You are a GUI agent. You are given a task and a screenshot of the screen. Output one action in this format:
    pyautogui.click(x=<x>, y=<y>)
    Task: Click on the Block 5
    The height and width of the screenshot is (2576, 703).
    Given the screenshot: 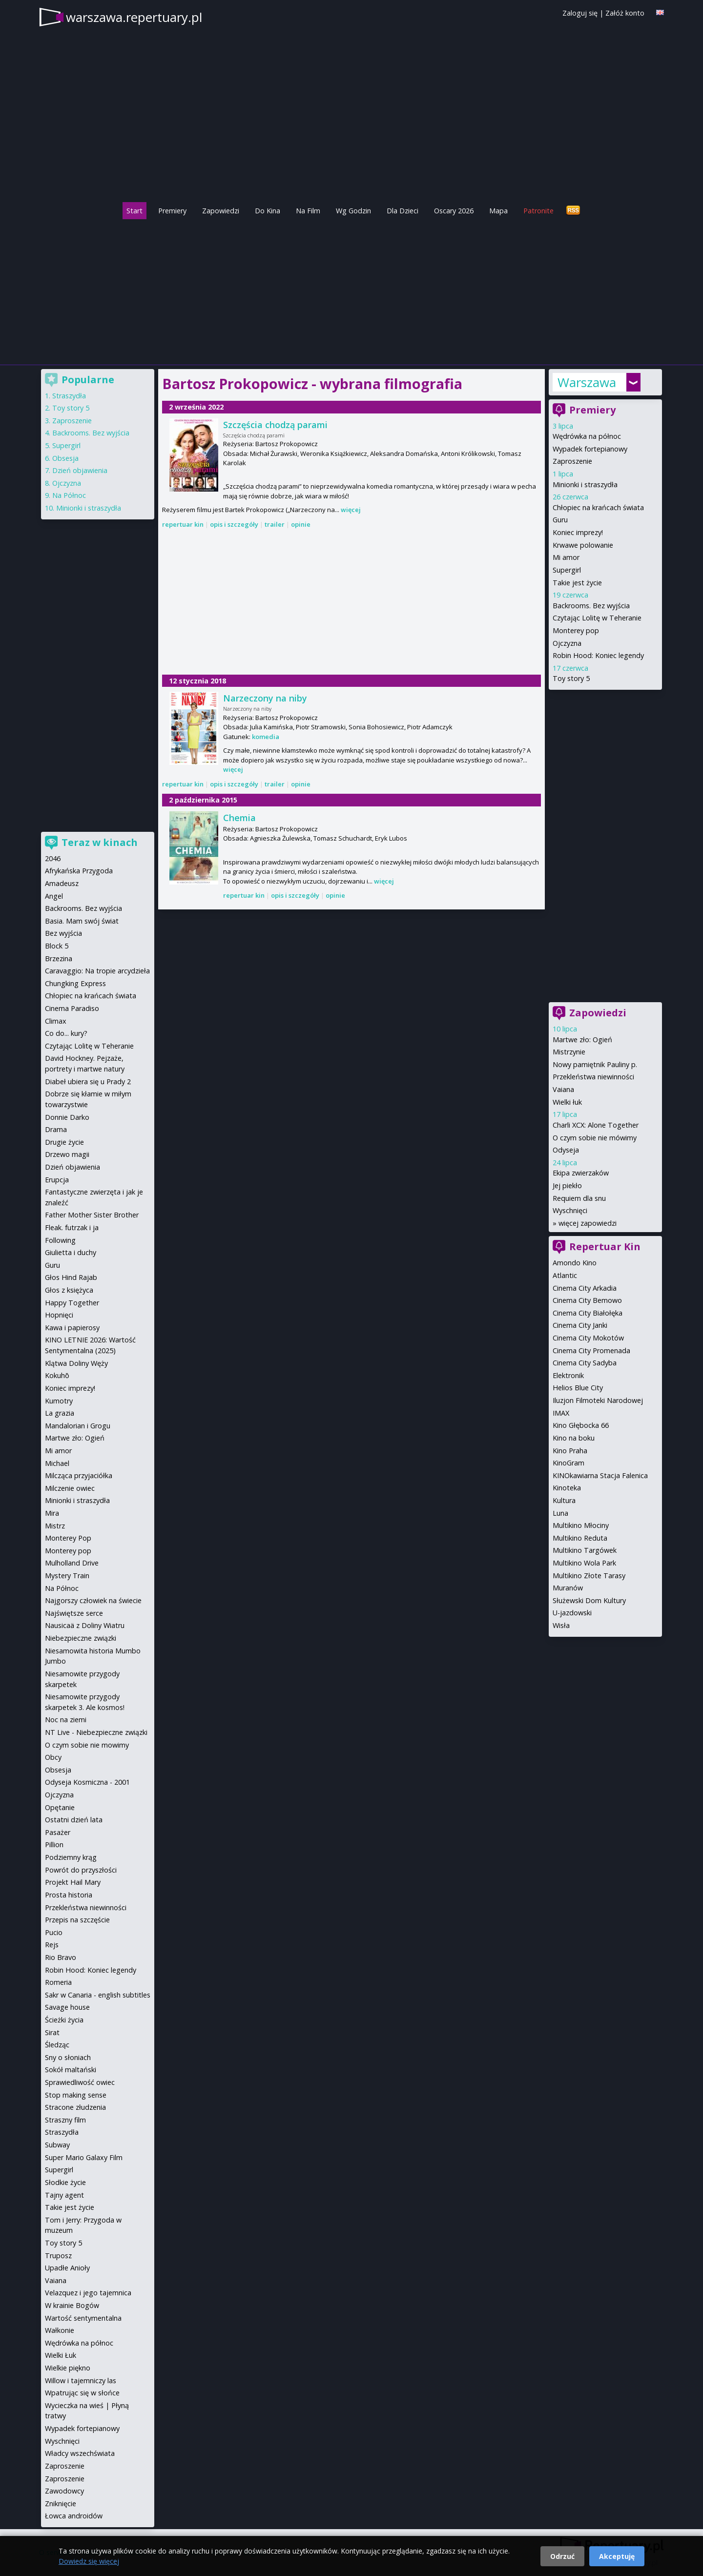 What is the action you would take?
    pyautogui.click(x=56, y=945)
    